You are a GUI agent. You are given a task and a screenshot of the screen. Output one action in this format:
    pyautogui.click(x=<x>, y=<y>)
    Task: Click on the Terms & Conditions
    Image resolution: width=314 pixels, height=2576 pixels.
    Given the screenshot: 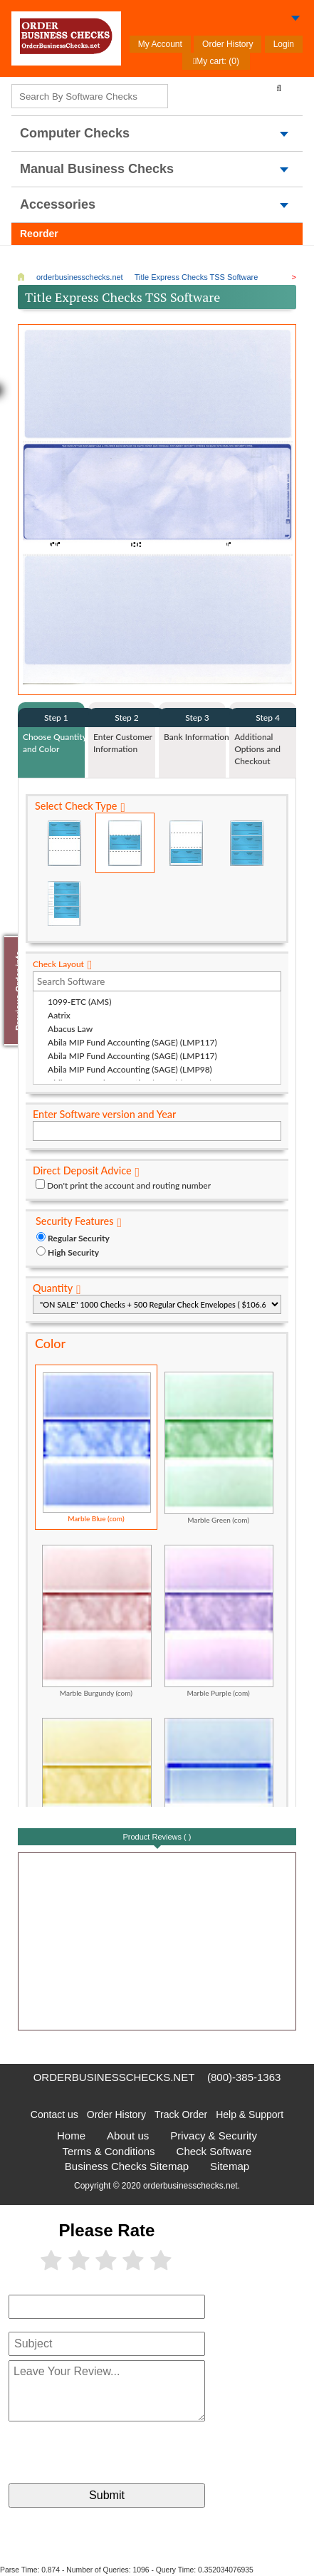 What is the action you would take?
    pyautogui.click(x=109, y=2151)
    